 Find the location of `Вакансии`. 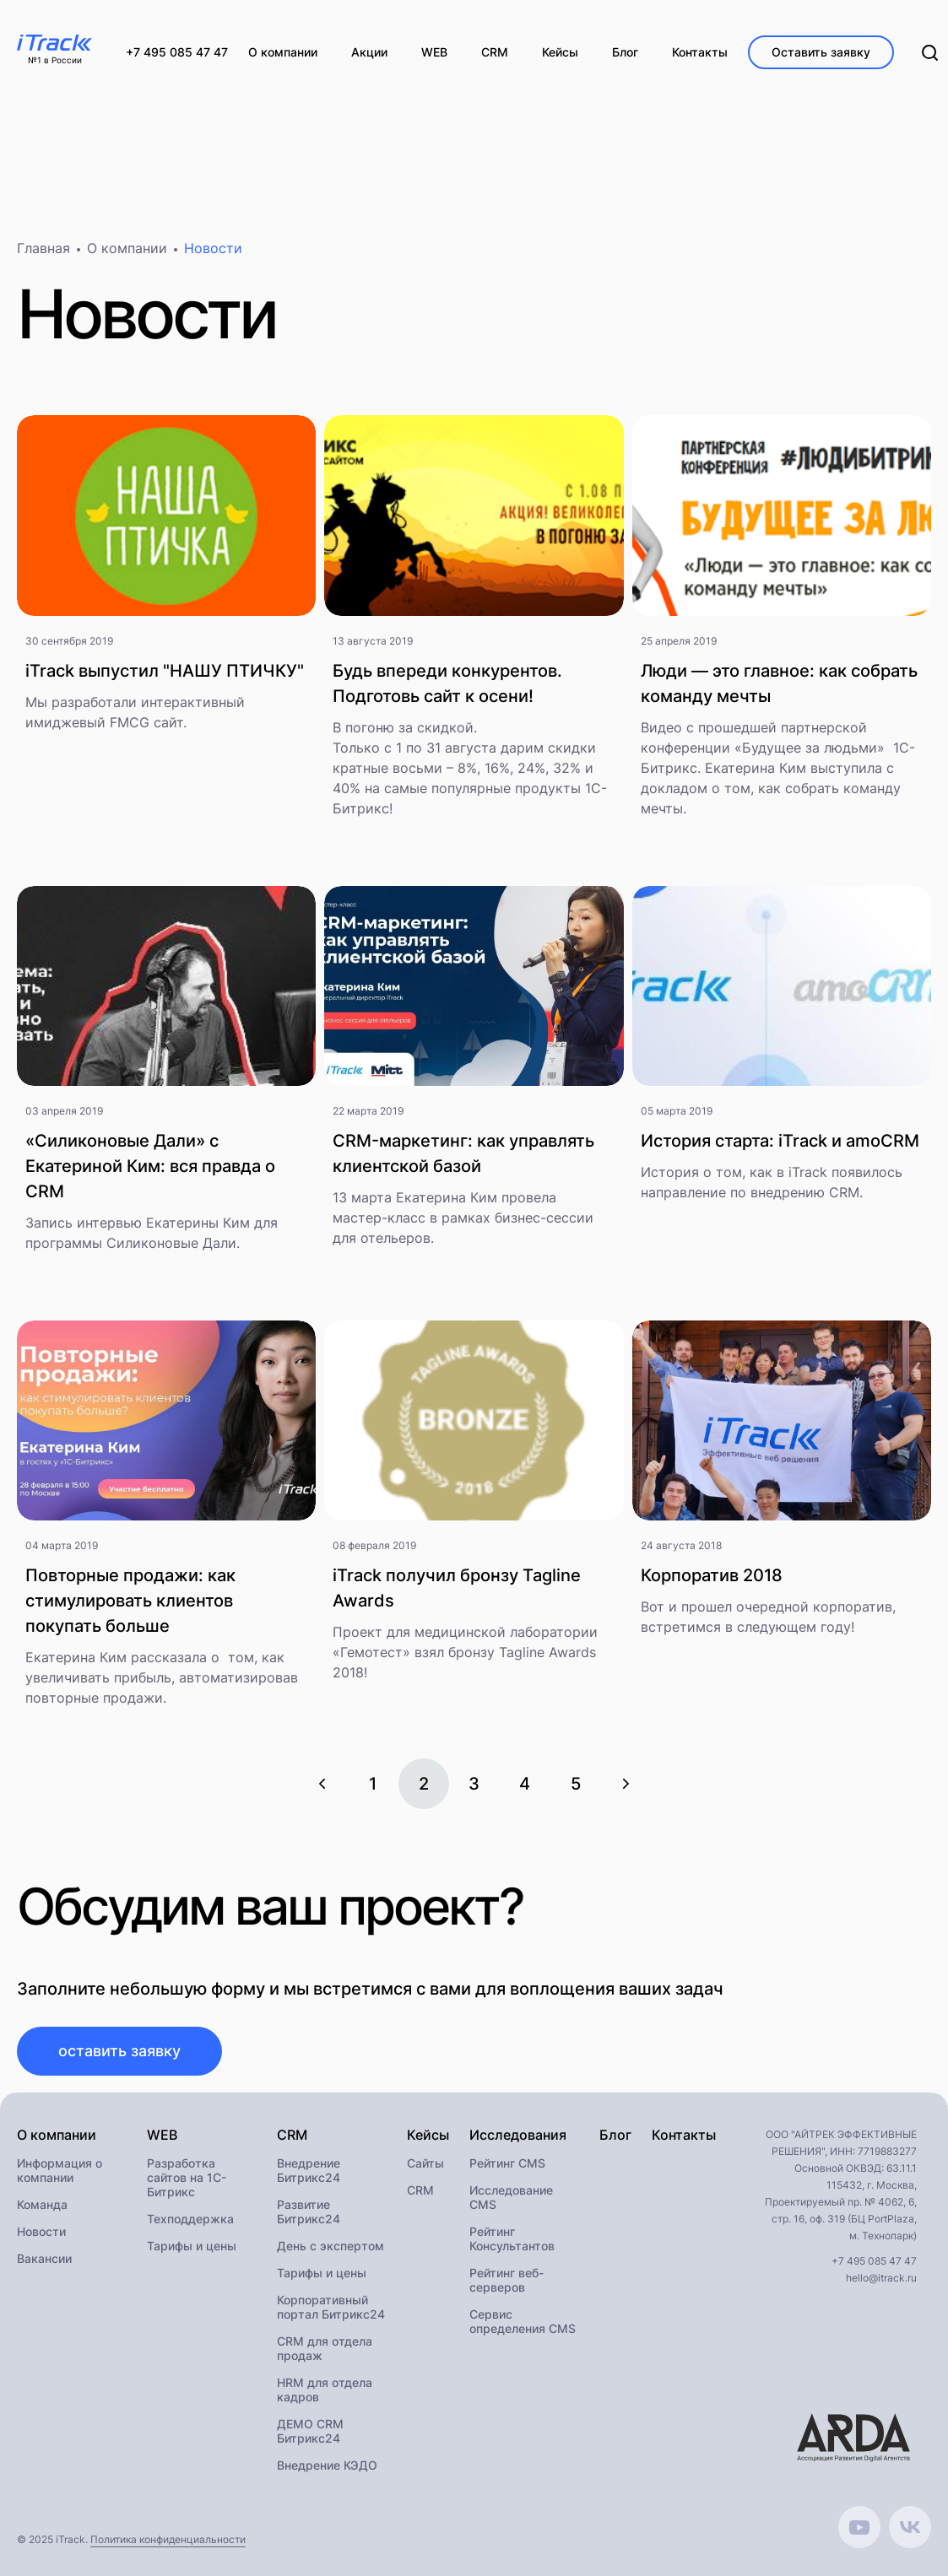

Вакансии is located at coordinates (44, 2260).